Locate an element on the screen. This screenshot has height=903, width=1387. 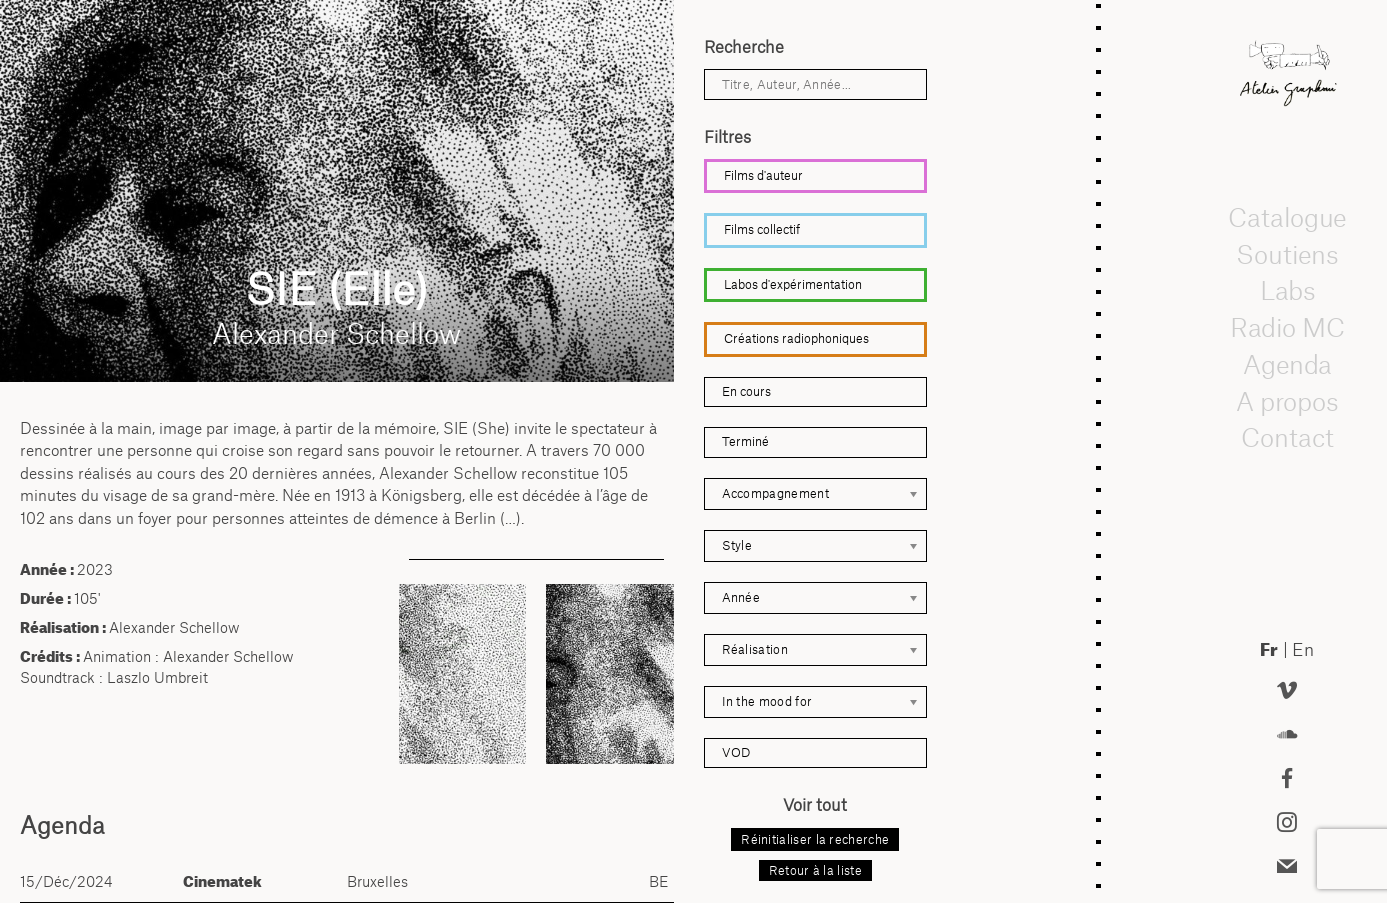
Créations radiophoniques is located at coordinates (796, 338).